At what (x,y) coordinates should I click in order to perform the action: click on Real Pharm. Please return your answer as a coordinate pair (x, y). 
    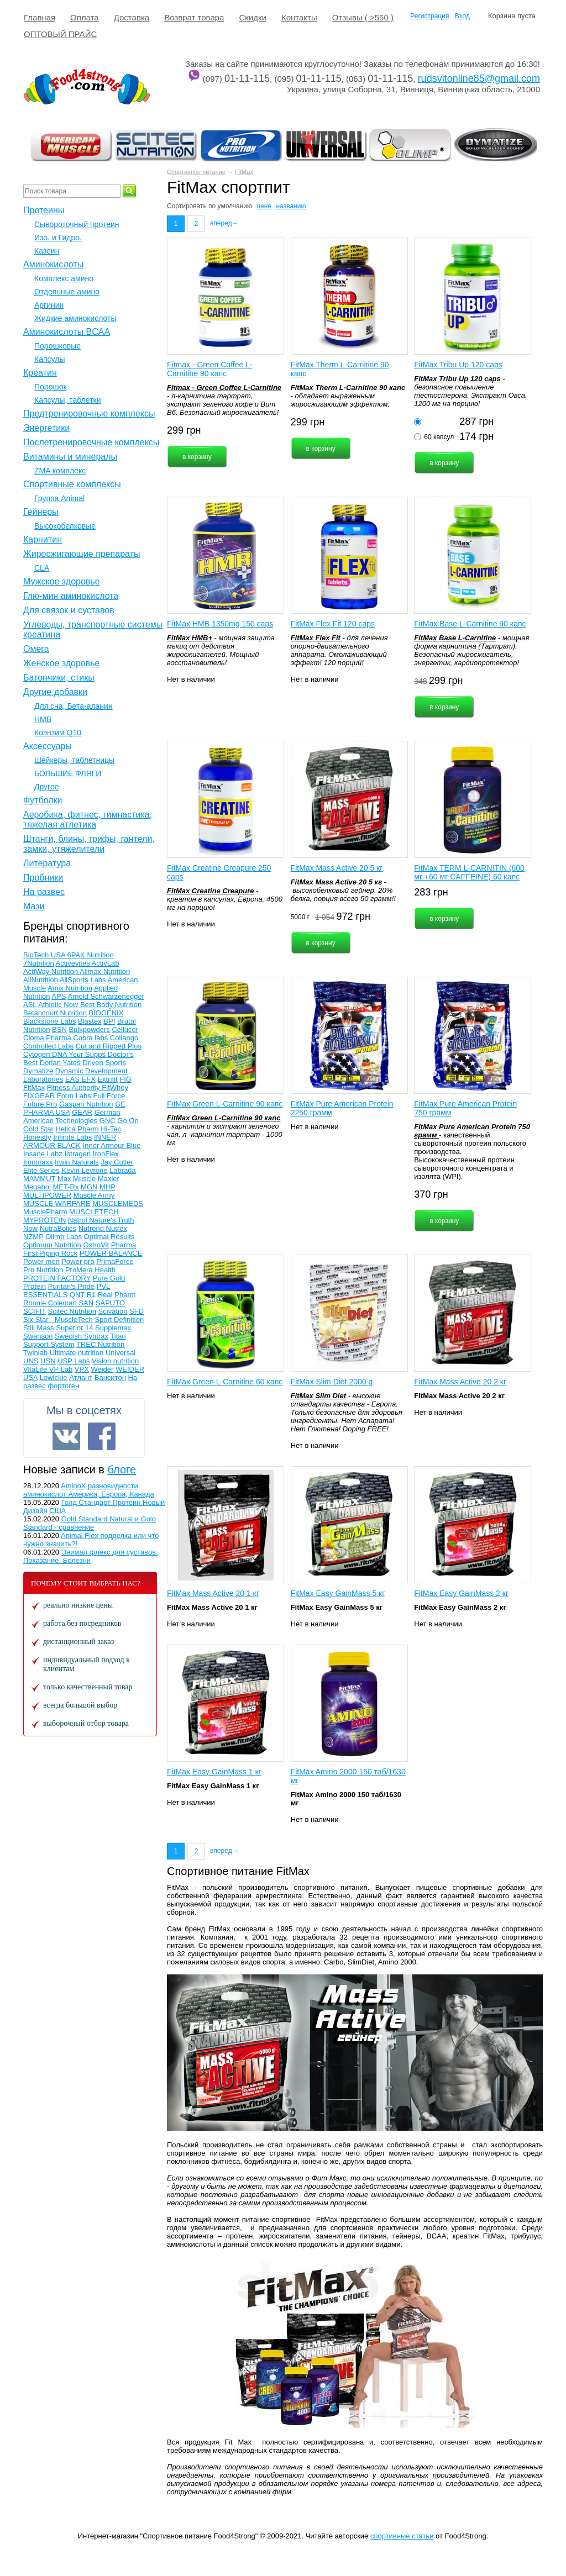
    Looking at the image, I should click on (117, 1294).